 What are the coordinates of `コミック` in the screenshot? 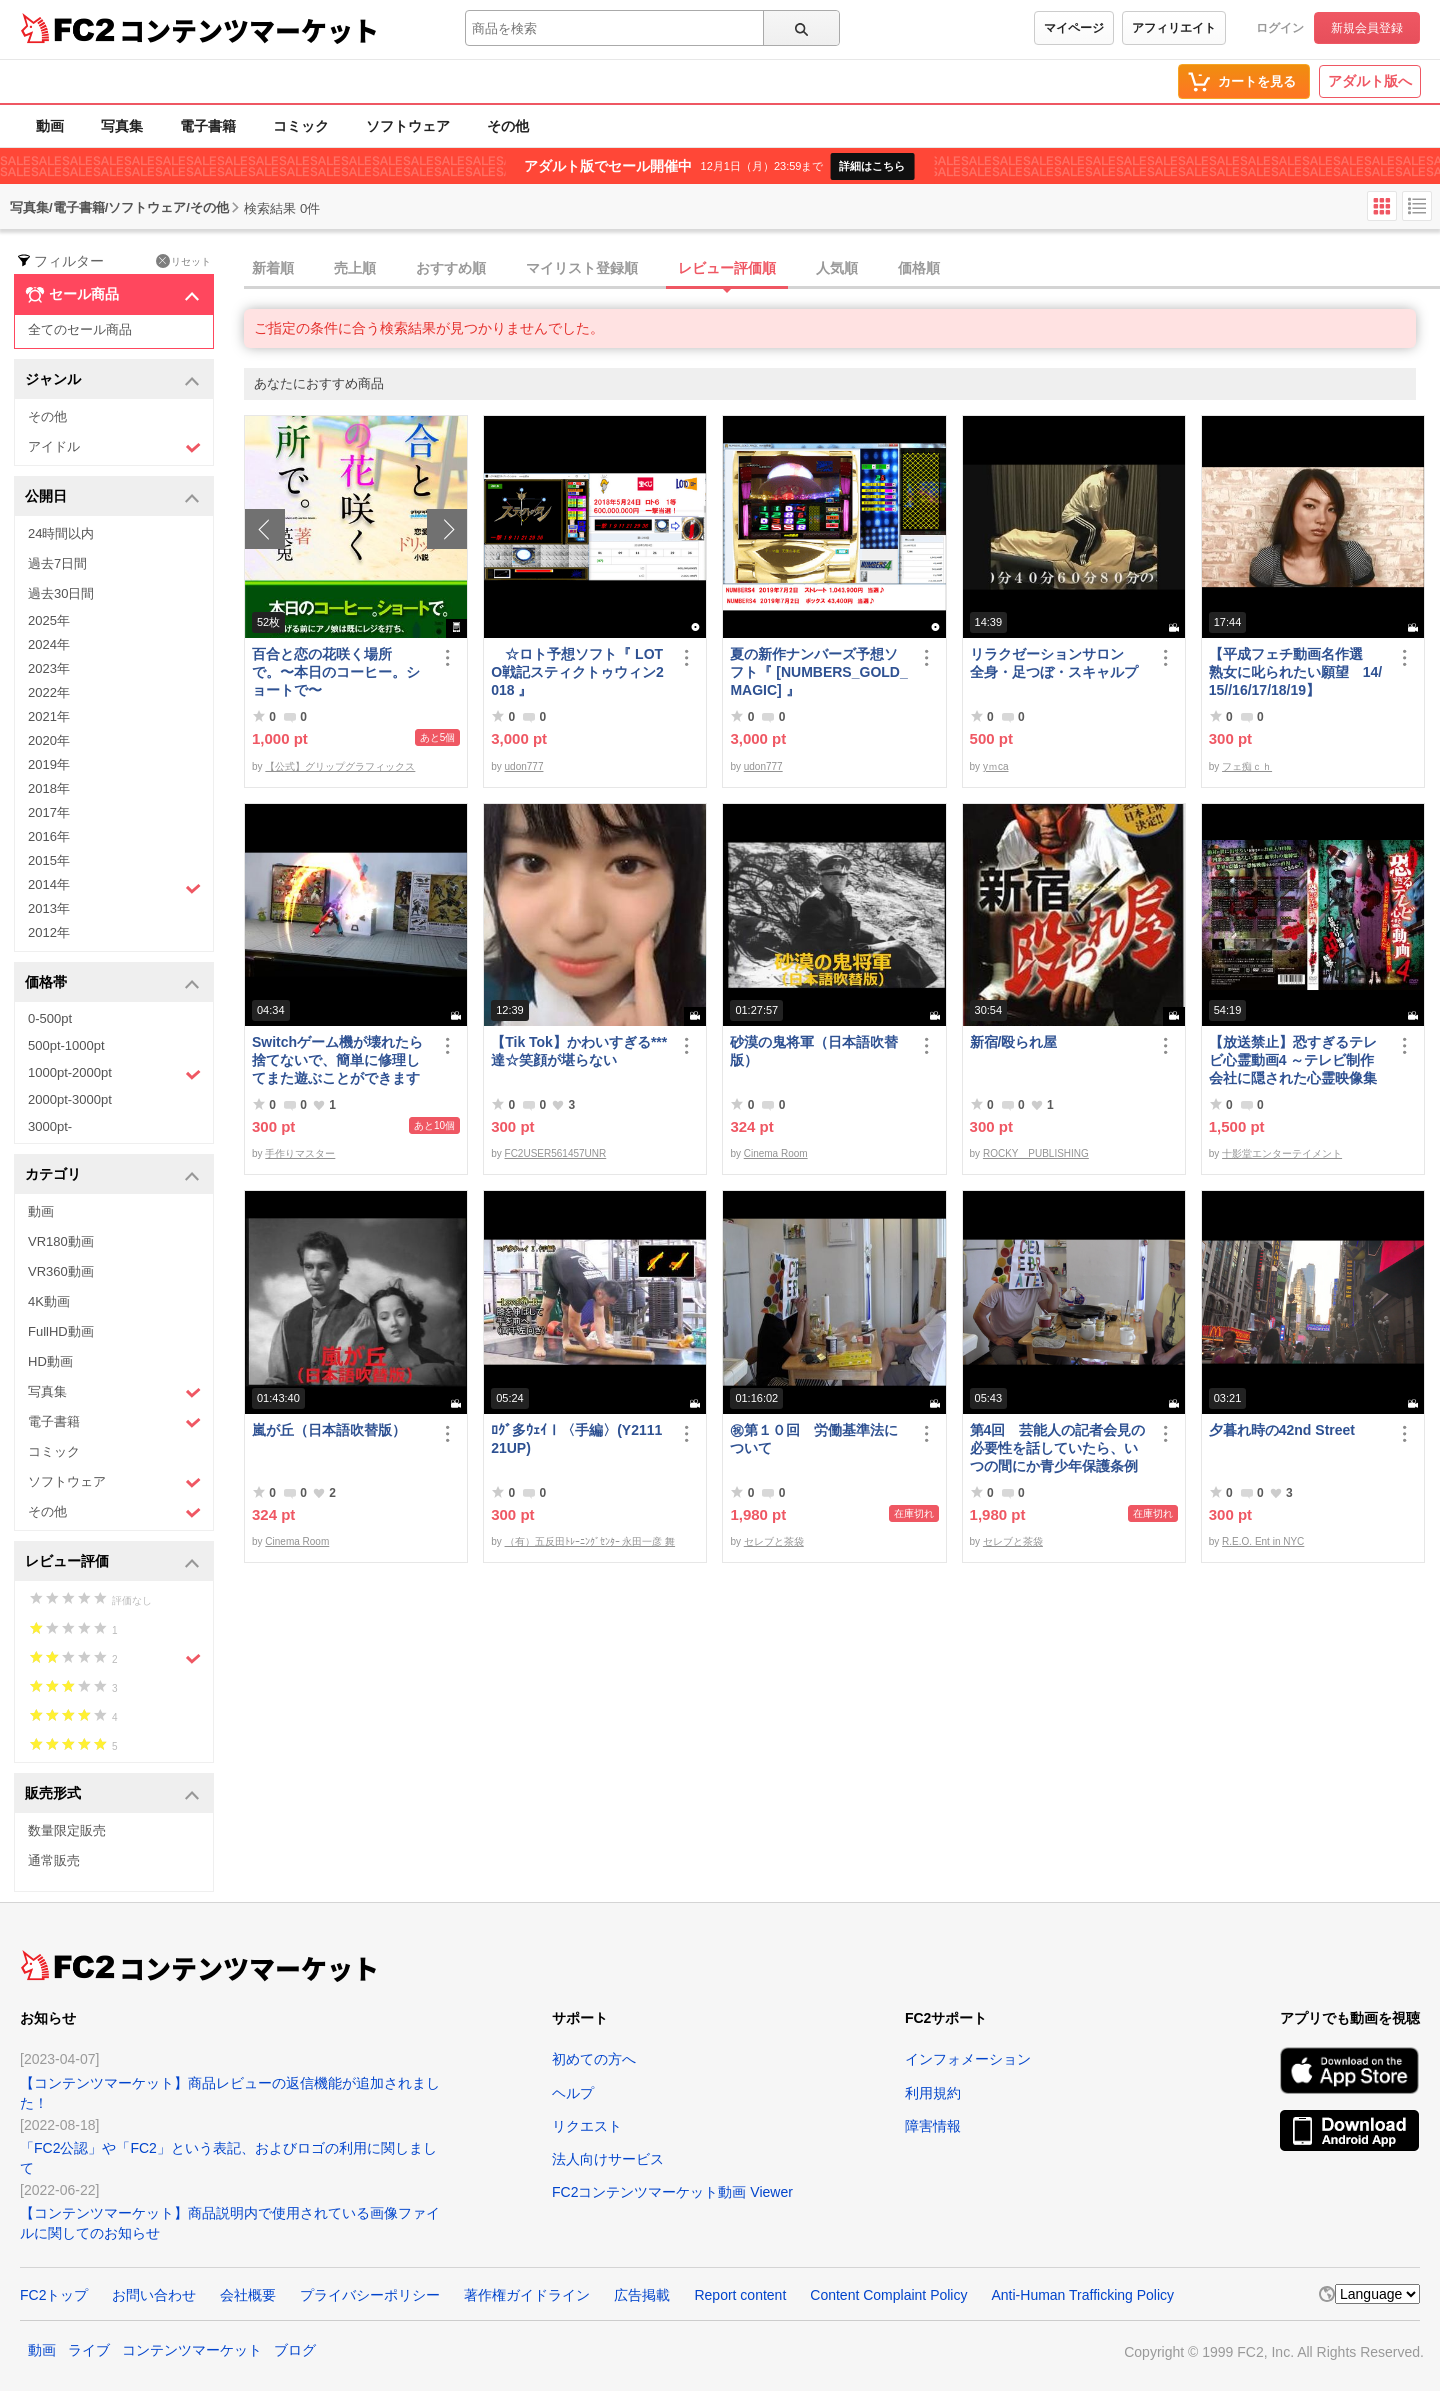 It's located at (301, 126).